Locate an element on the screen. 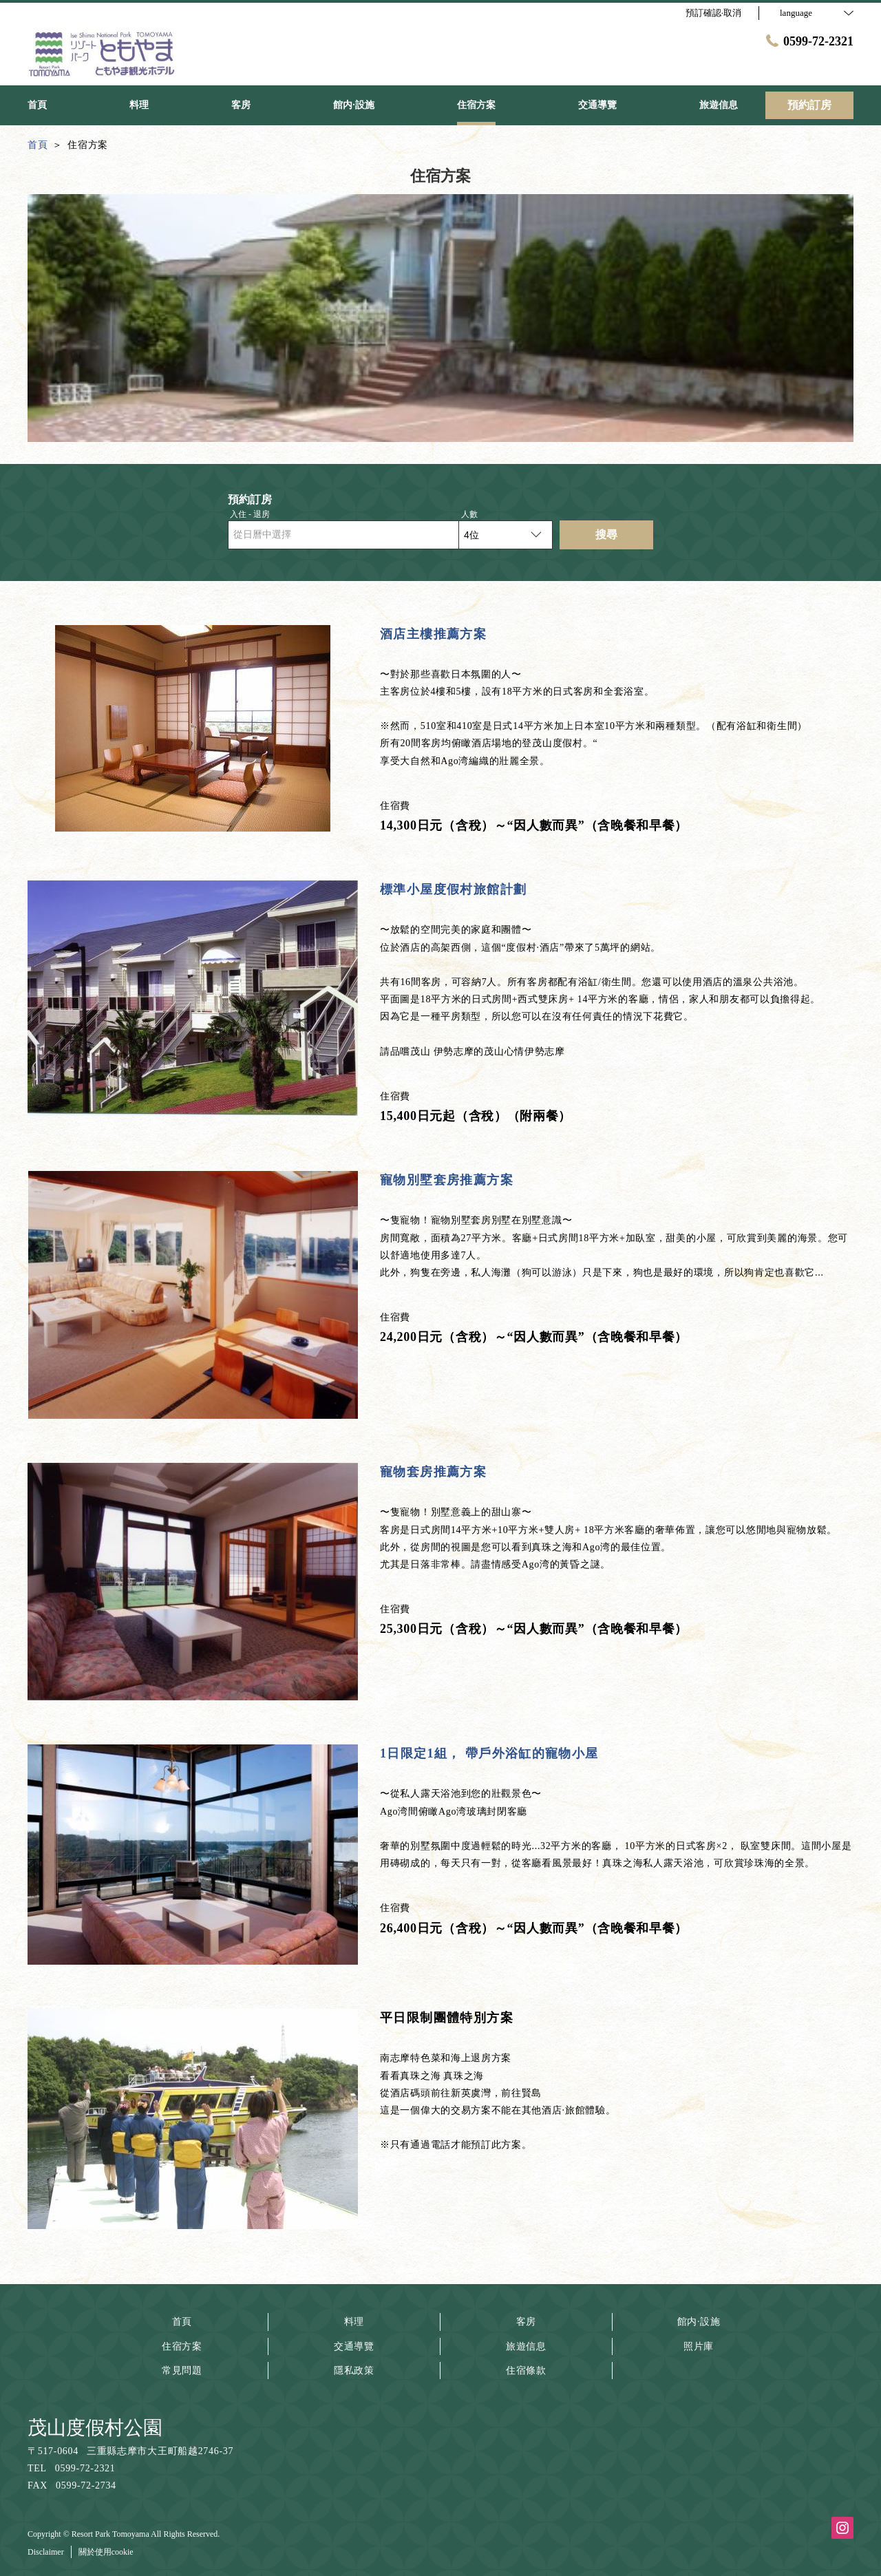  館内·設施 is located at coordinates (699, 2321).